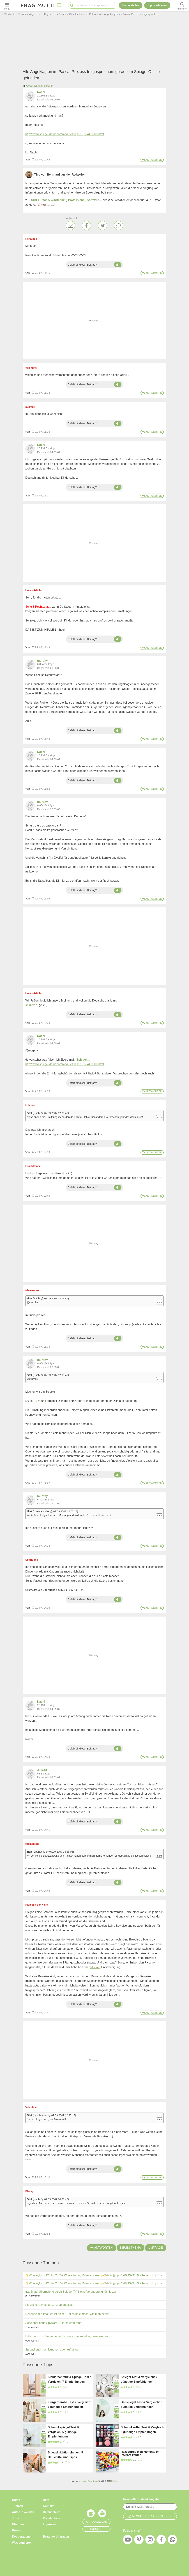  I want to click on Home, so click(16, 2499).